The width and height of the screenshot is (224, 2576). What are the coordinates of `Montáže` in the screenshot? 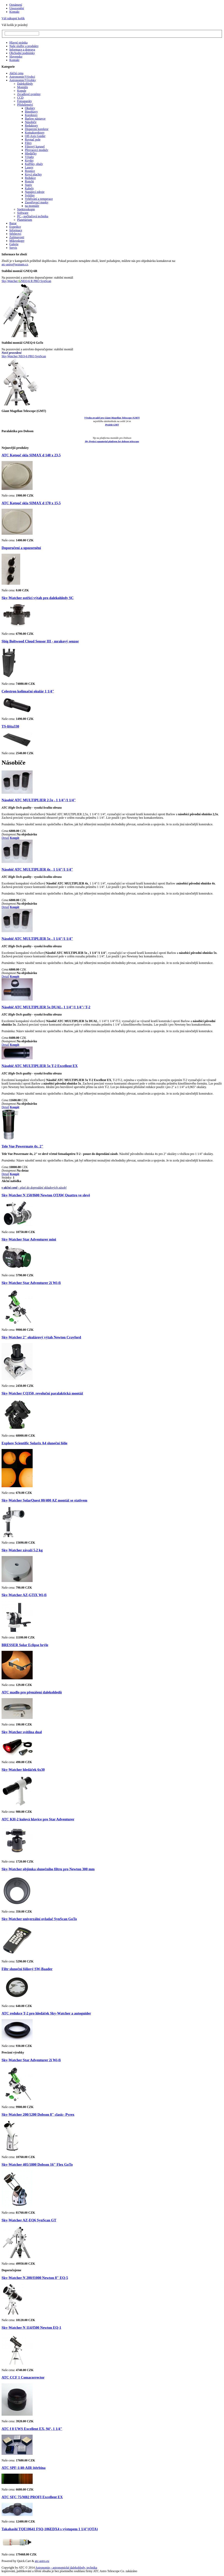 It's located at (22, 87).